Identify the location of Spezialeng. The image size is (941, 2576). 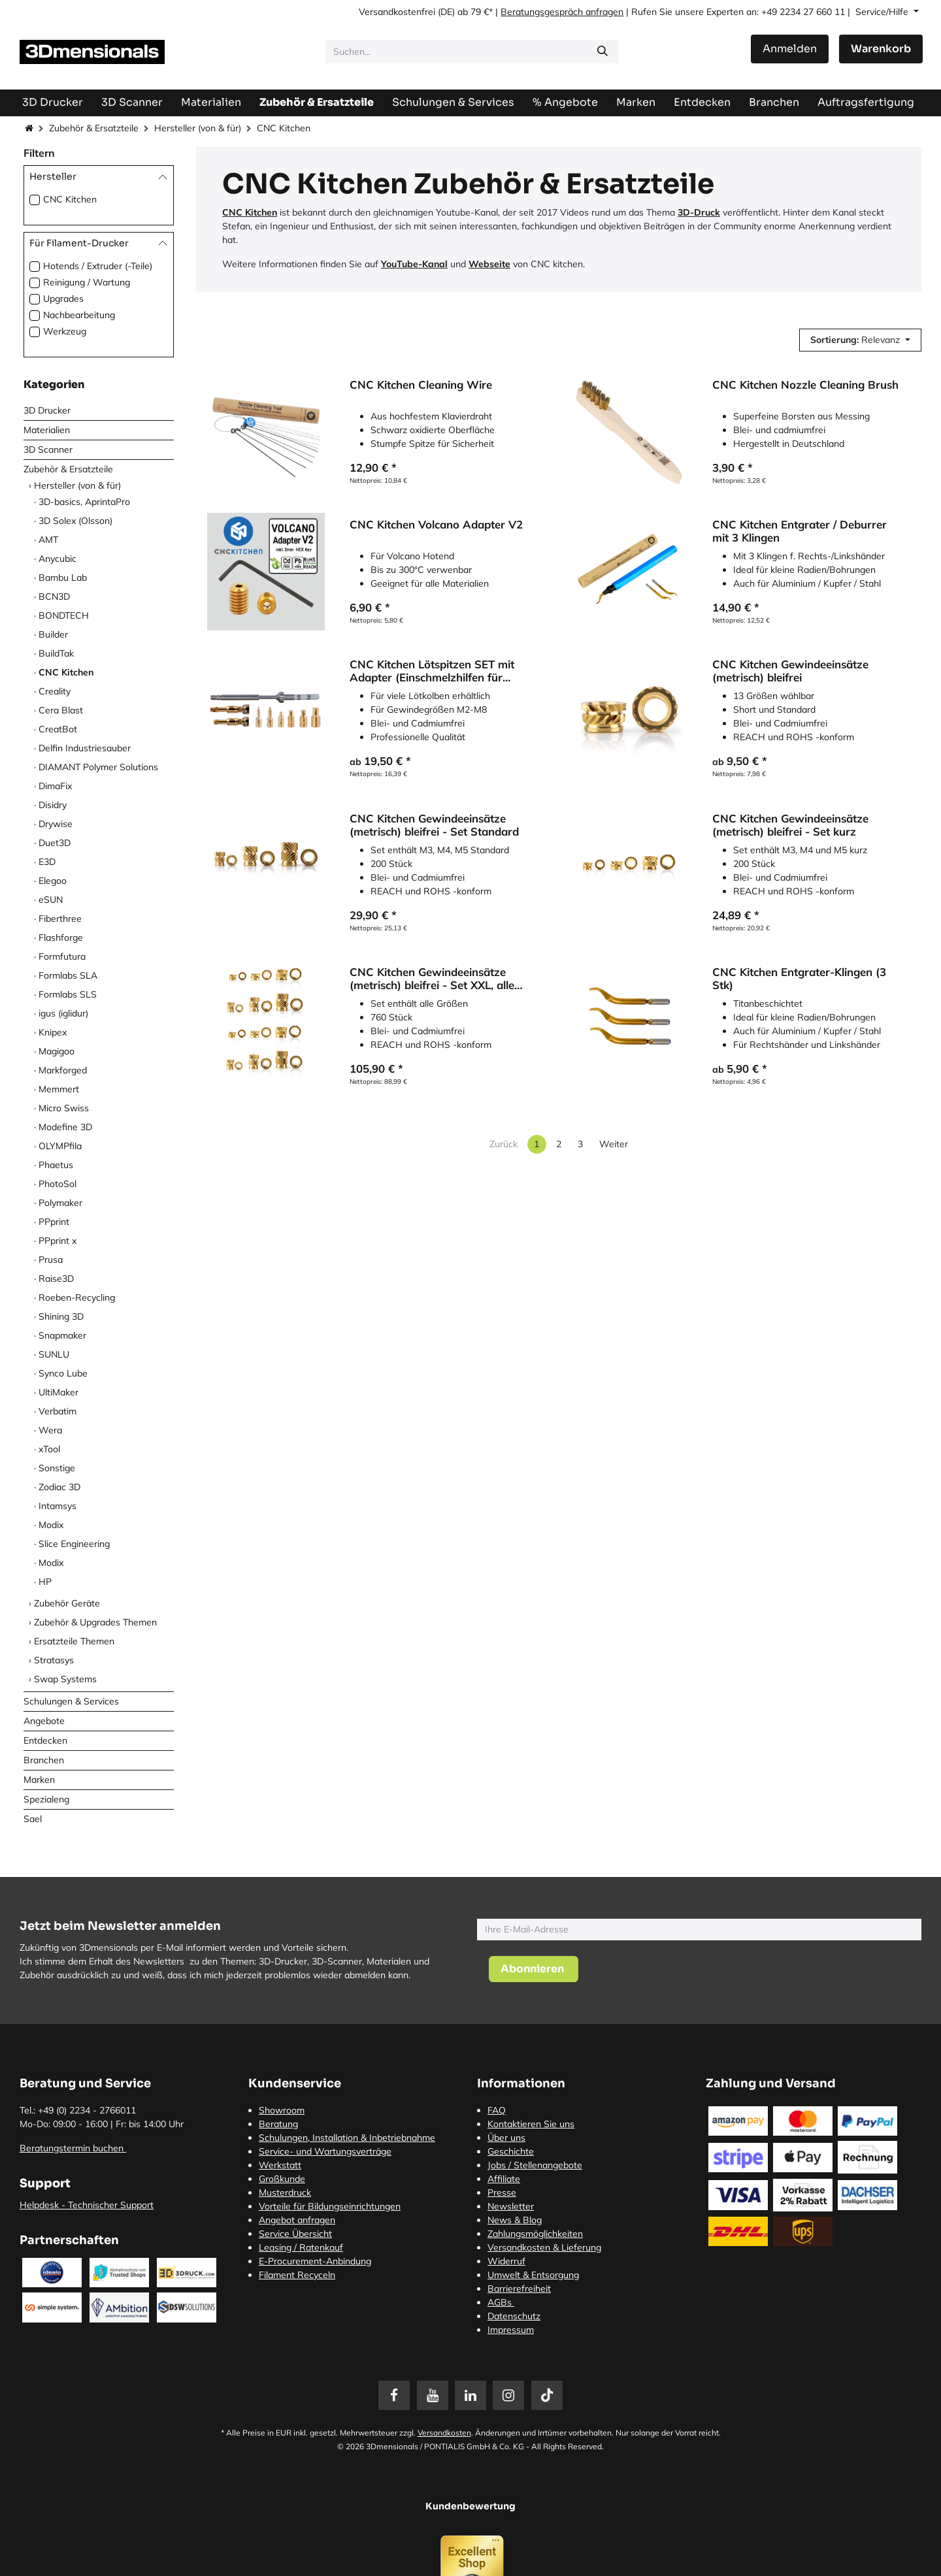
(46, 1799).